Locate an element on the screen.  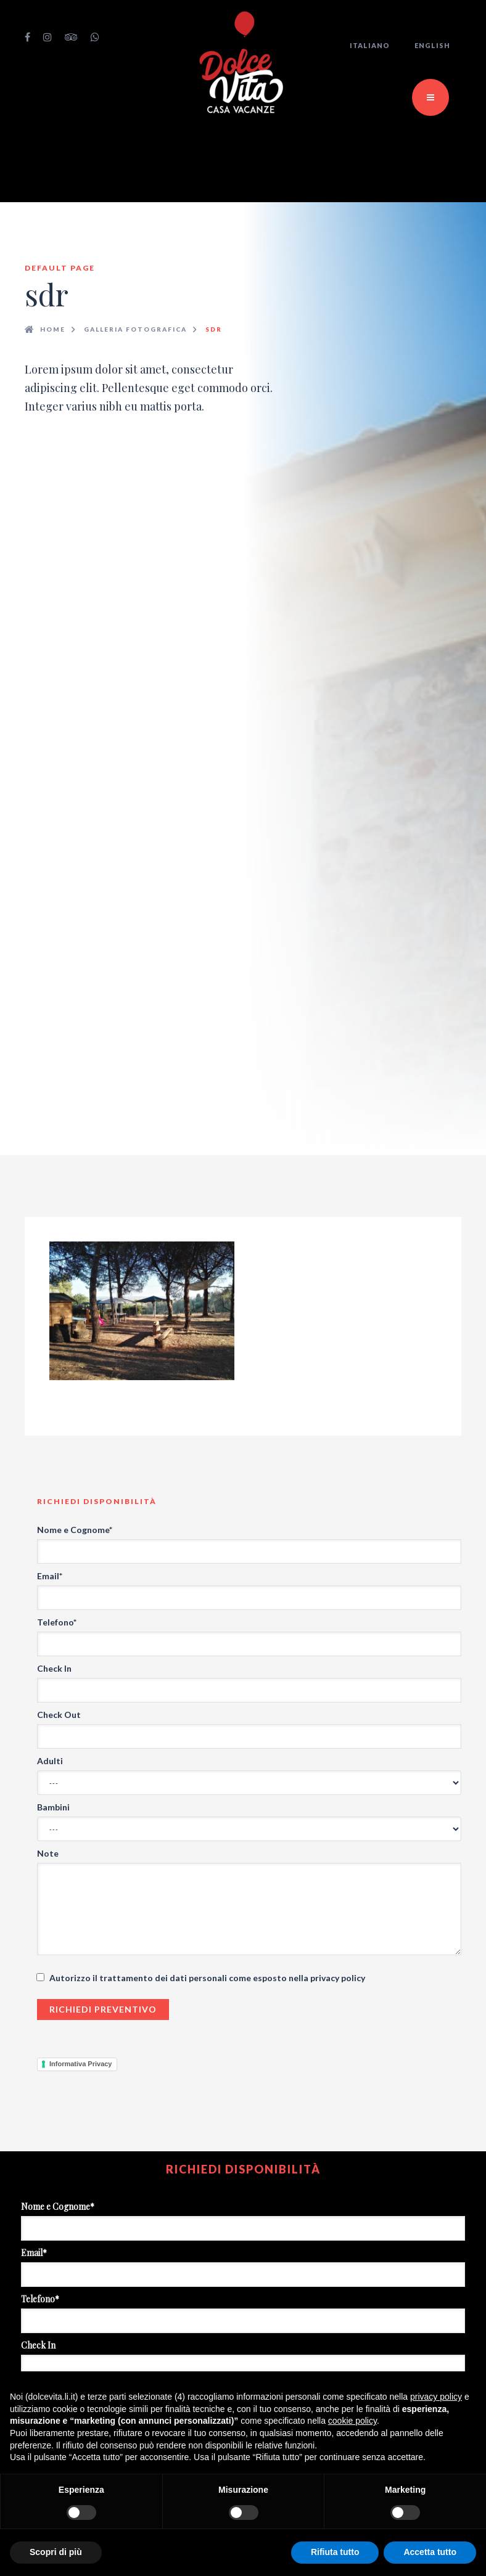
Check In is located at coordinates (54, 1668).